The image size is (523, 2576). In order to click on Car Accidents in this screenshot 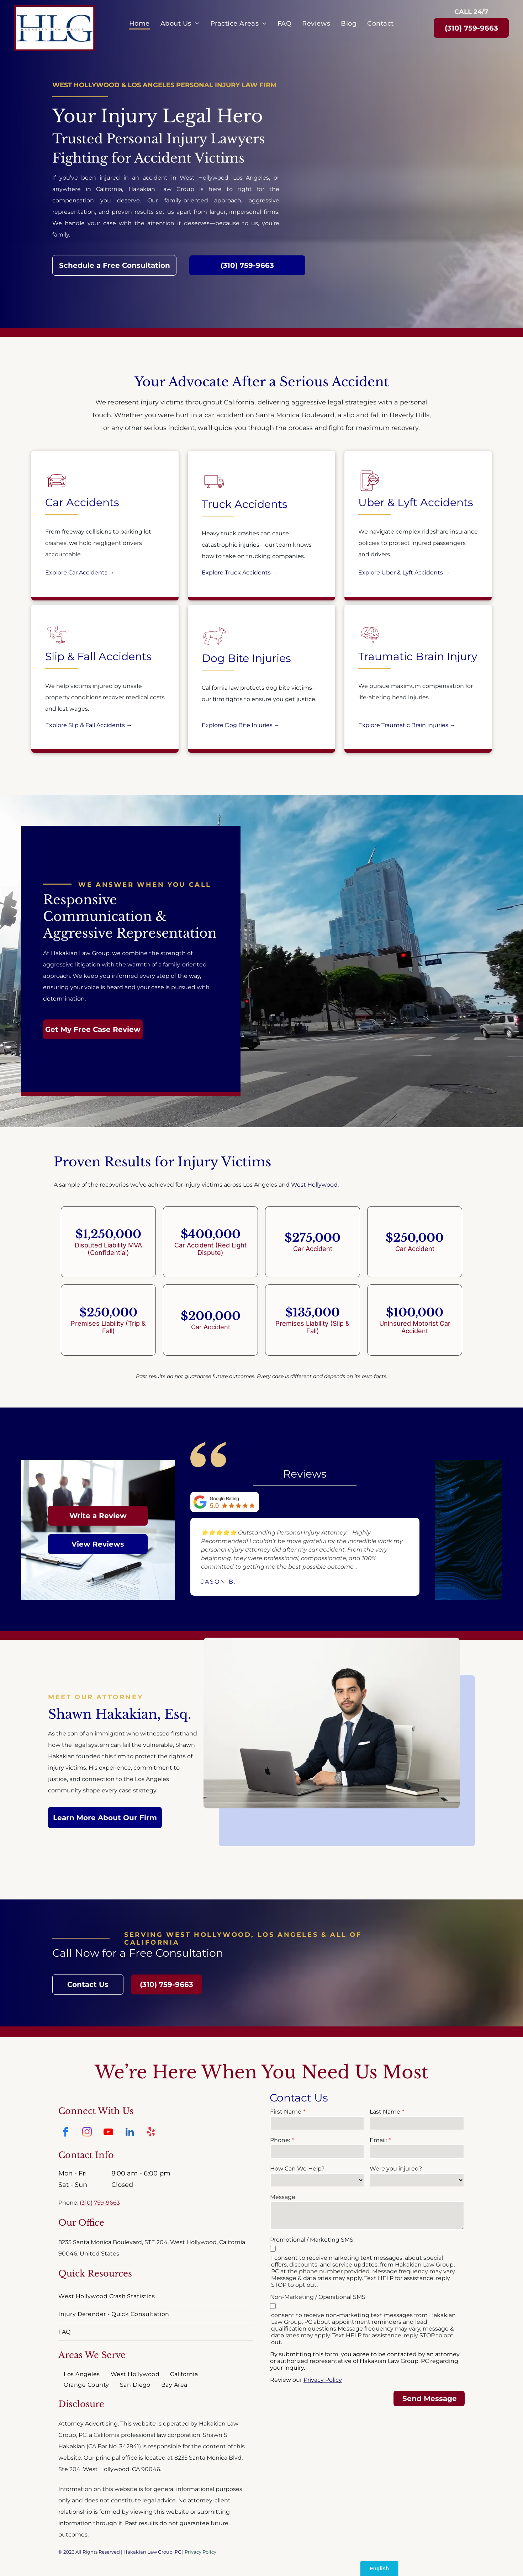, I will do `click(82, 502)`.